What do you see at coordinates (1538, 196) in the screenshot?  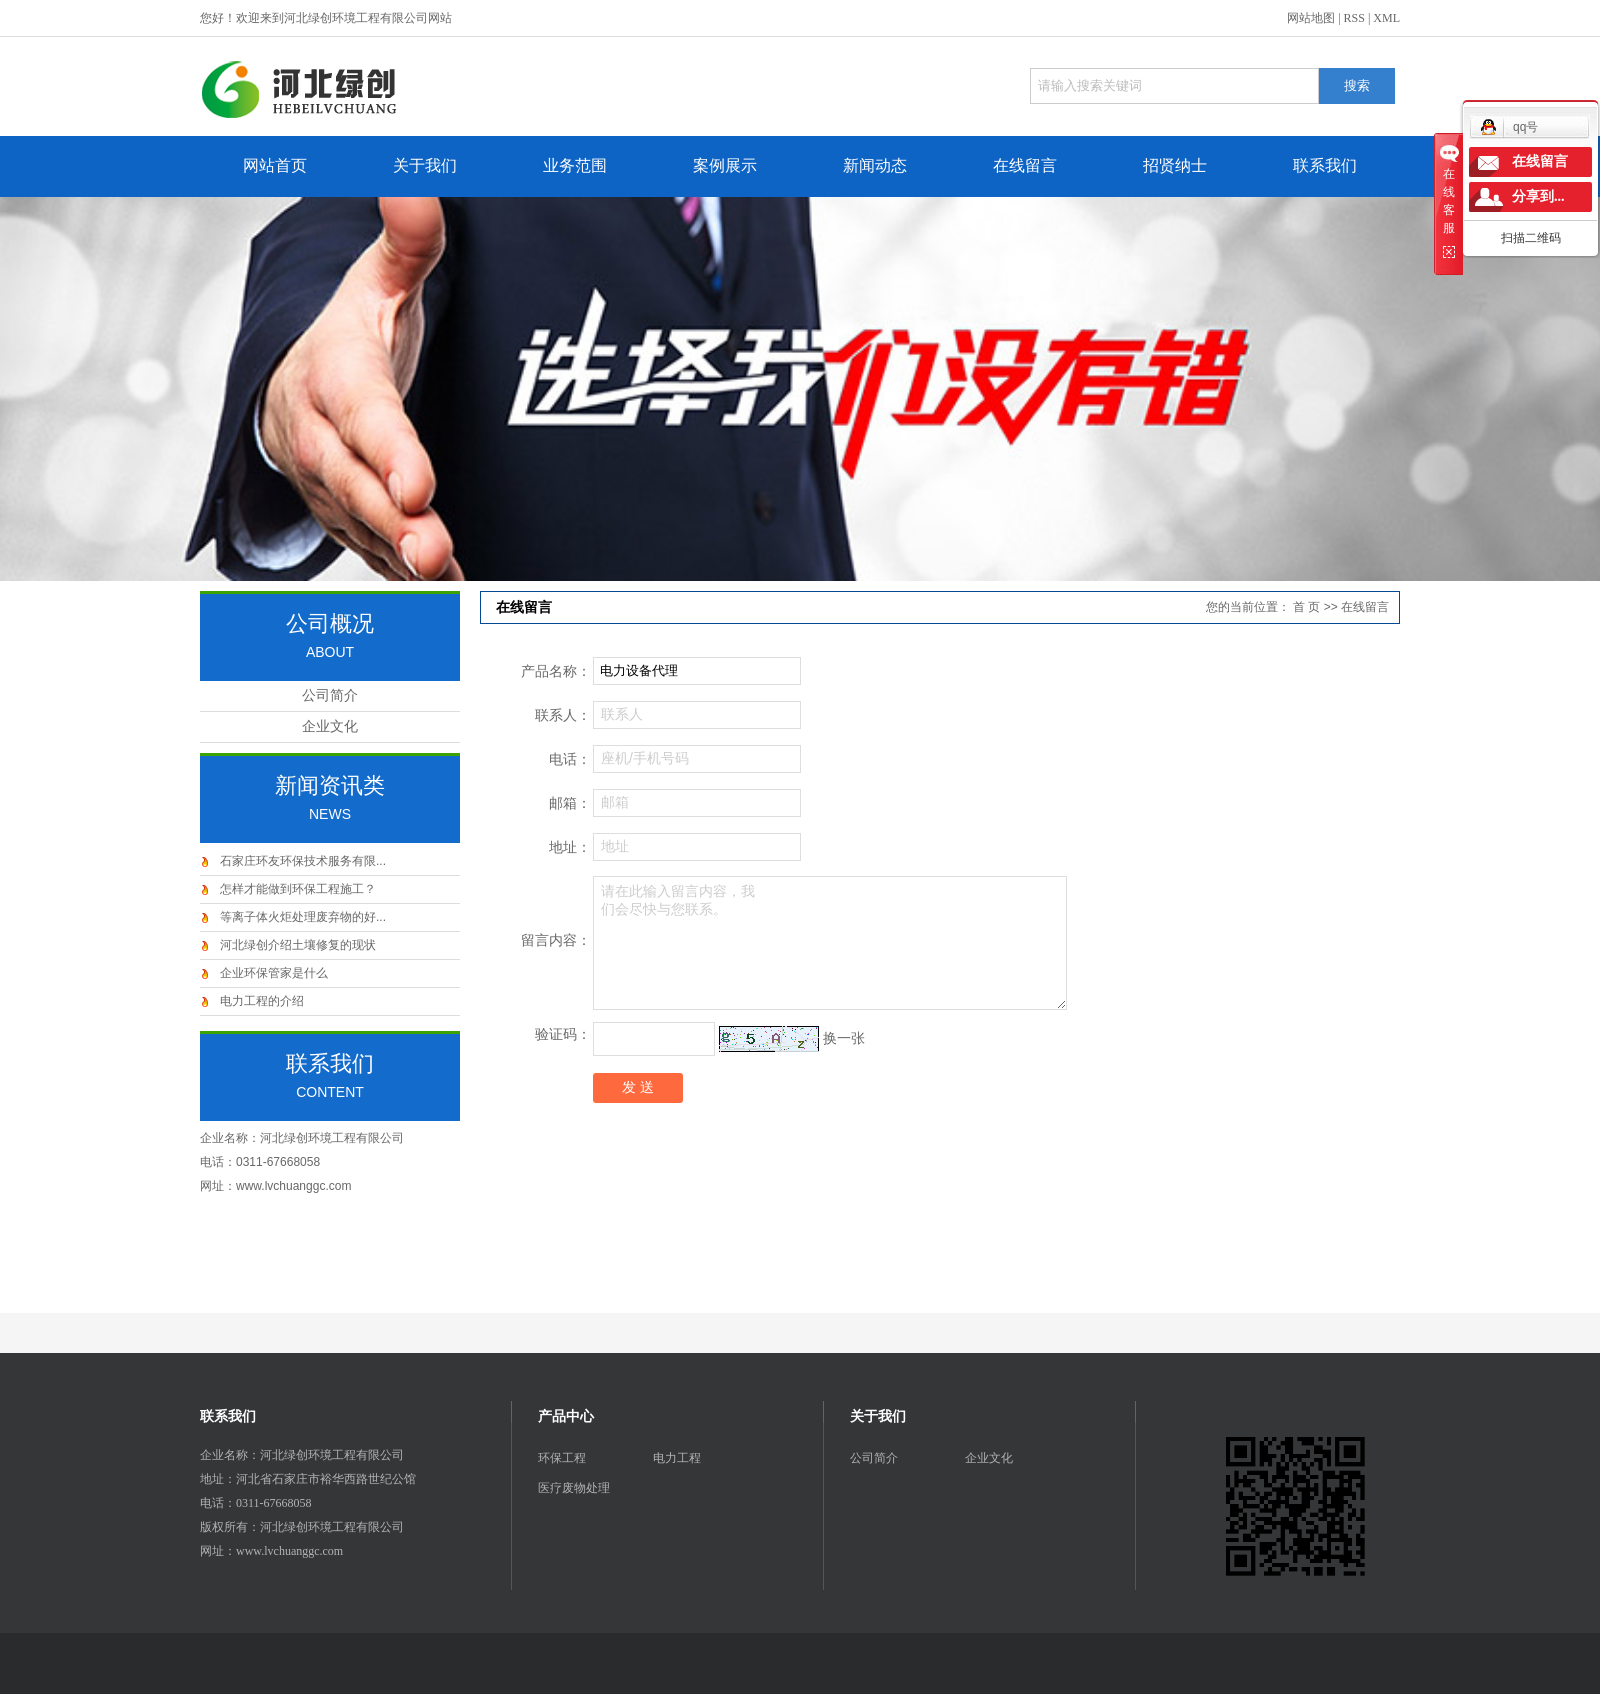 I see `分享到...` at bounding box center [1538, 196].